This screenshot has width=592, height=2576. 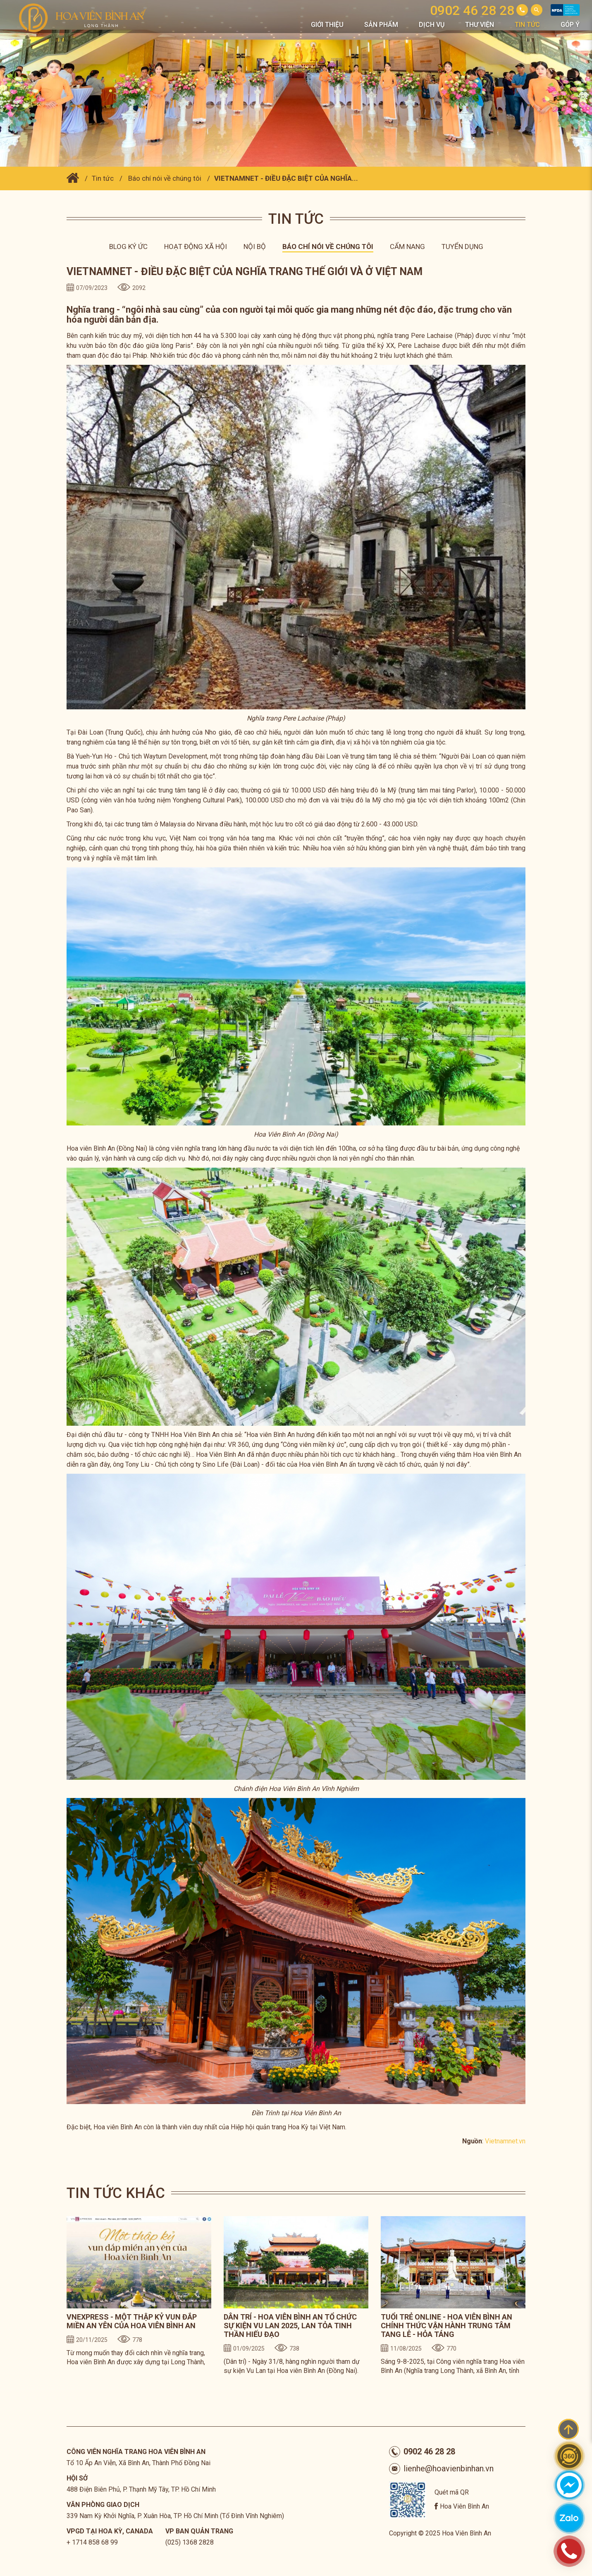 I want to click on Blog ký ức, so click(x=128, y=246).